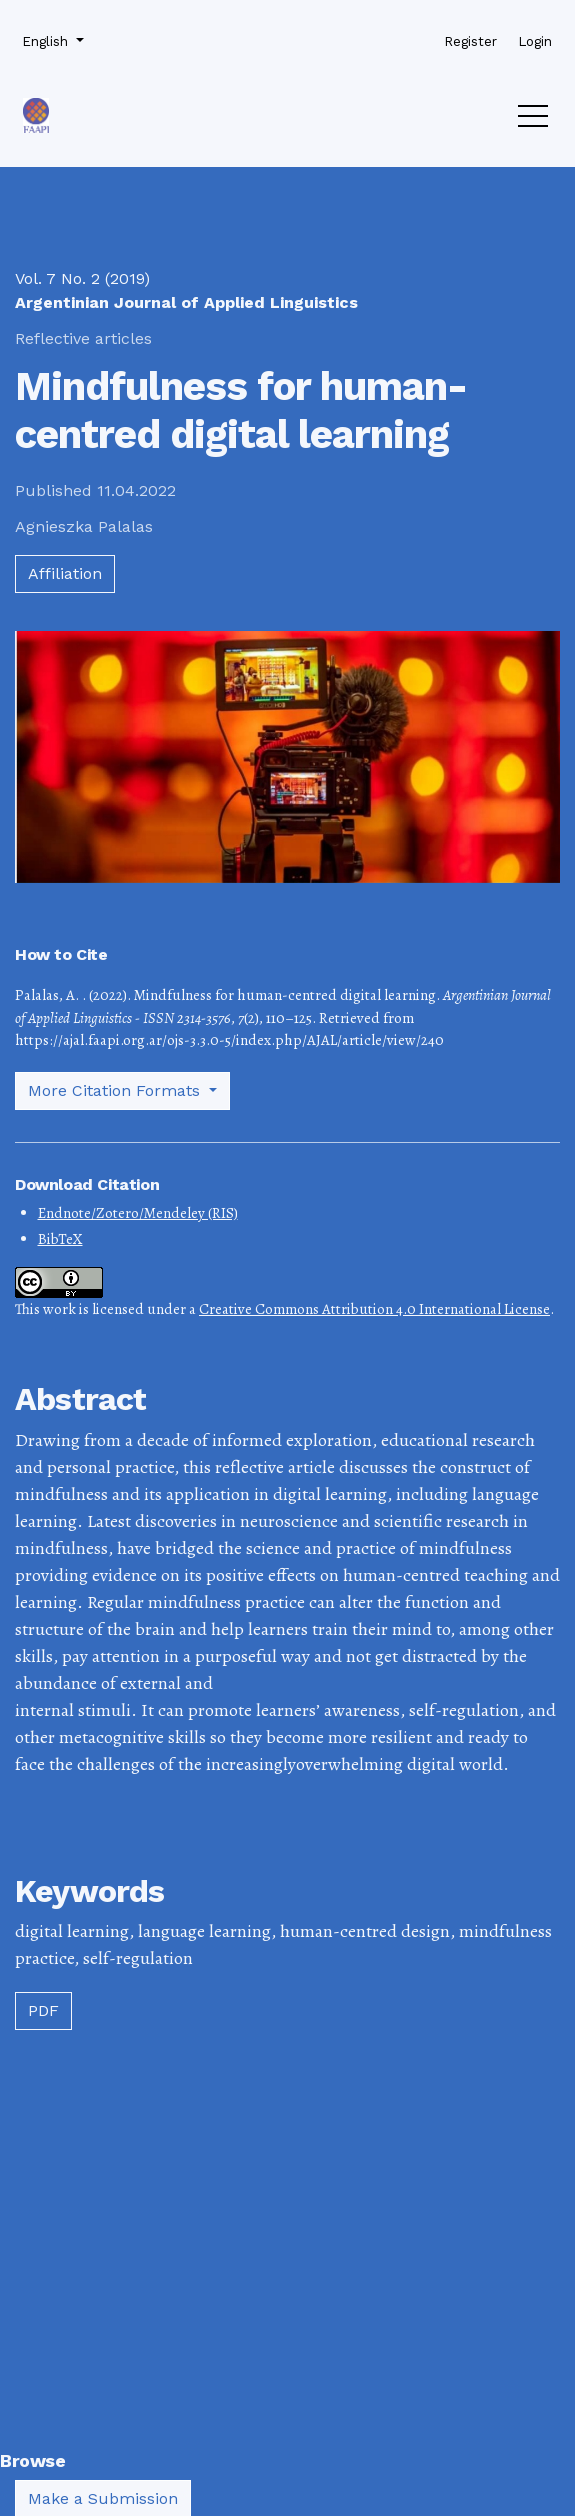 The height and width of the screenshot is (2516, 575). I want to click on English [button], so click(51, 40).